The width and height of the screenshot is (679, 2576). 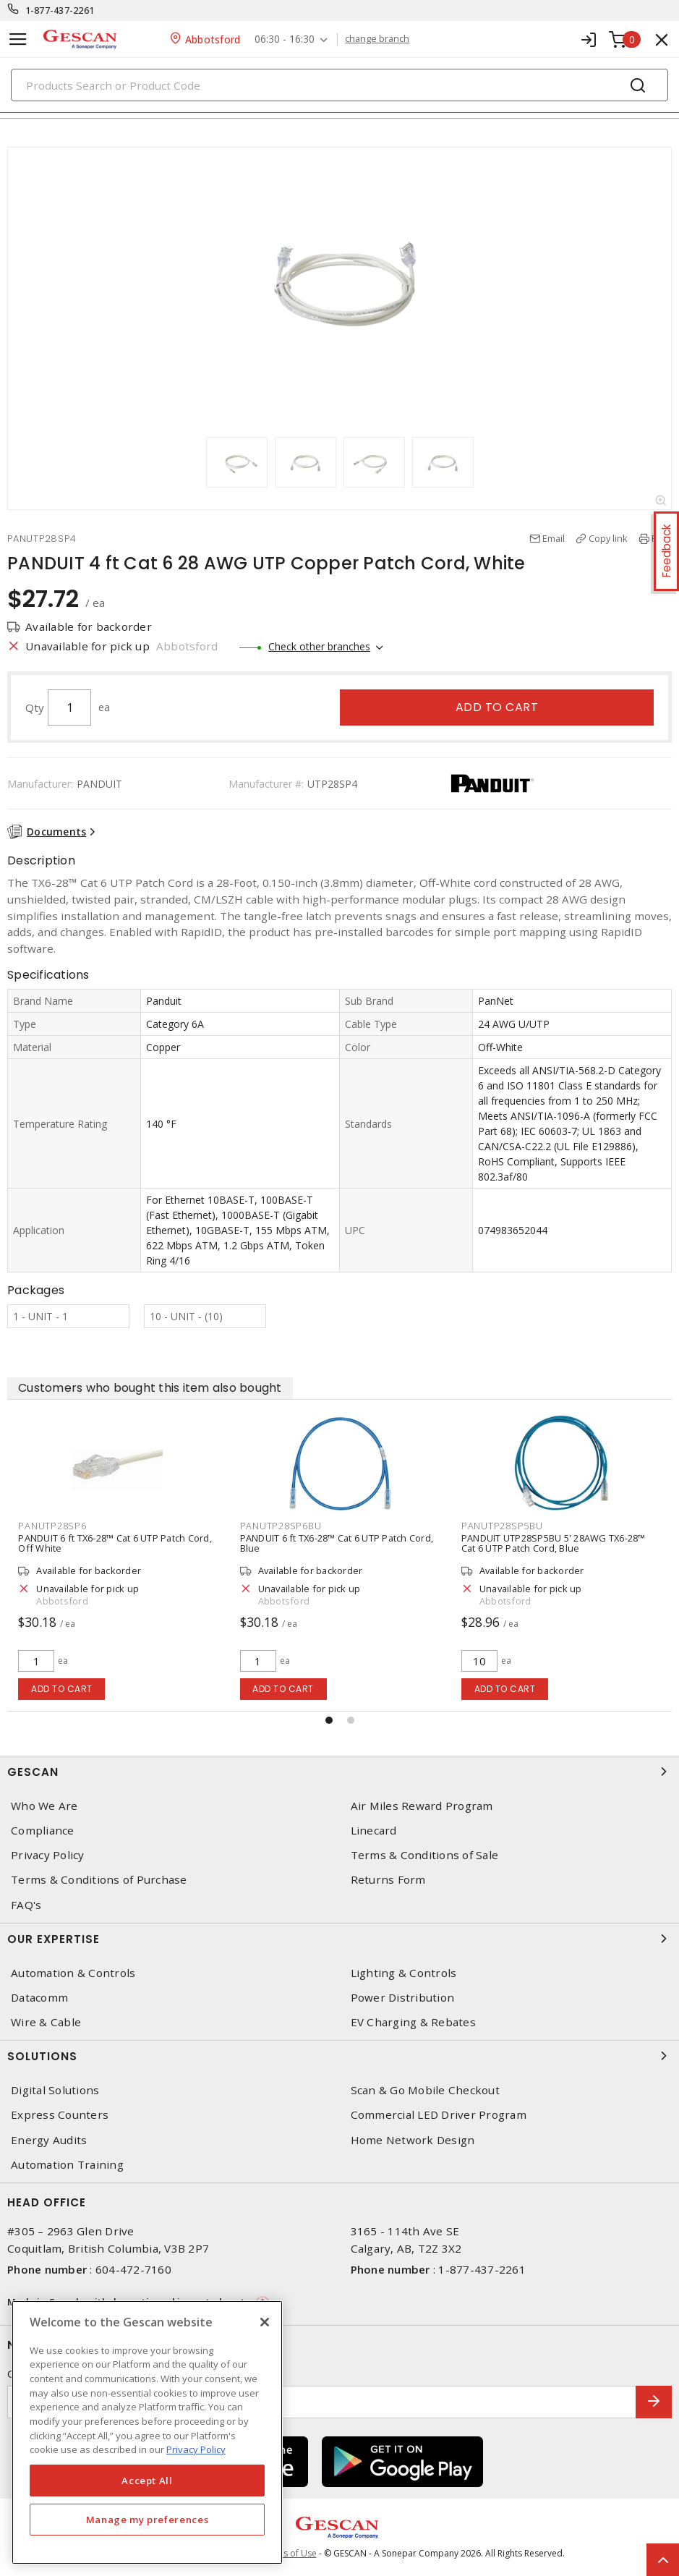 I want to click on Check other branches, so click(x=319, y=646).